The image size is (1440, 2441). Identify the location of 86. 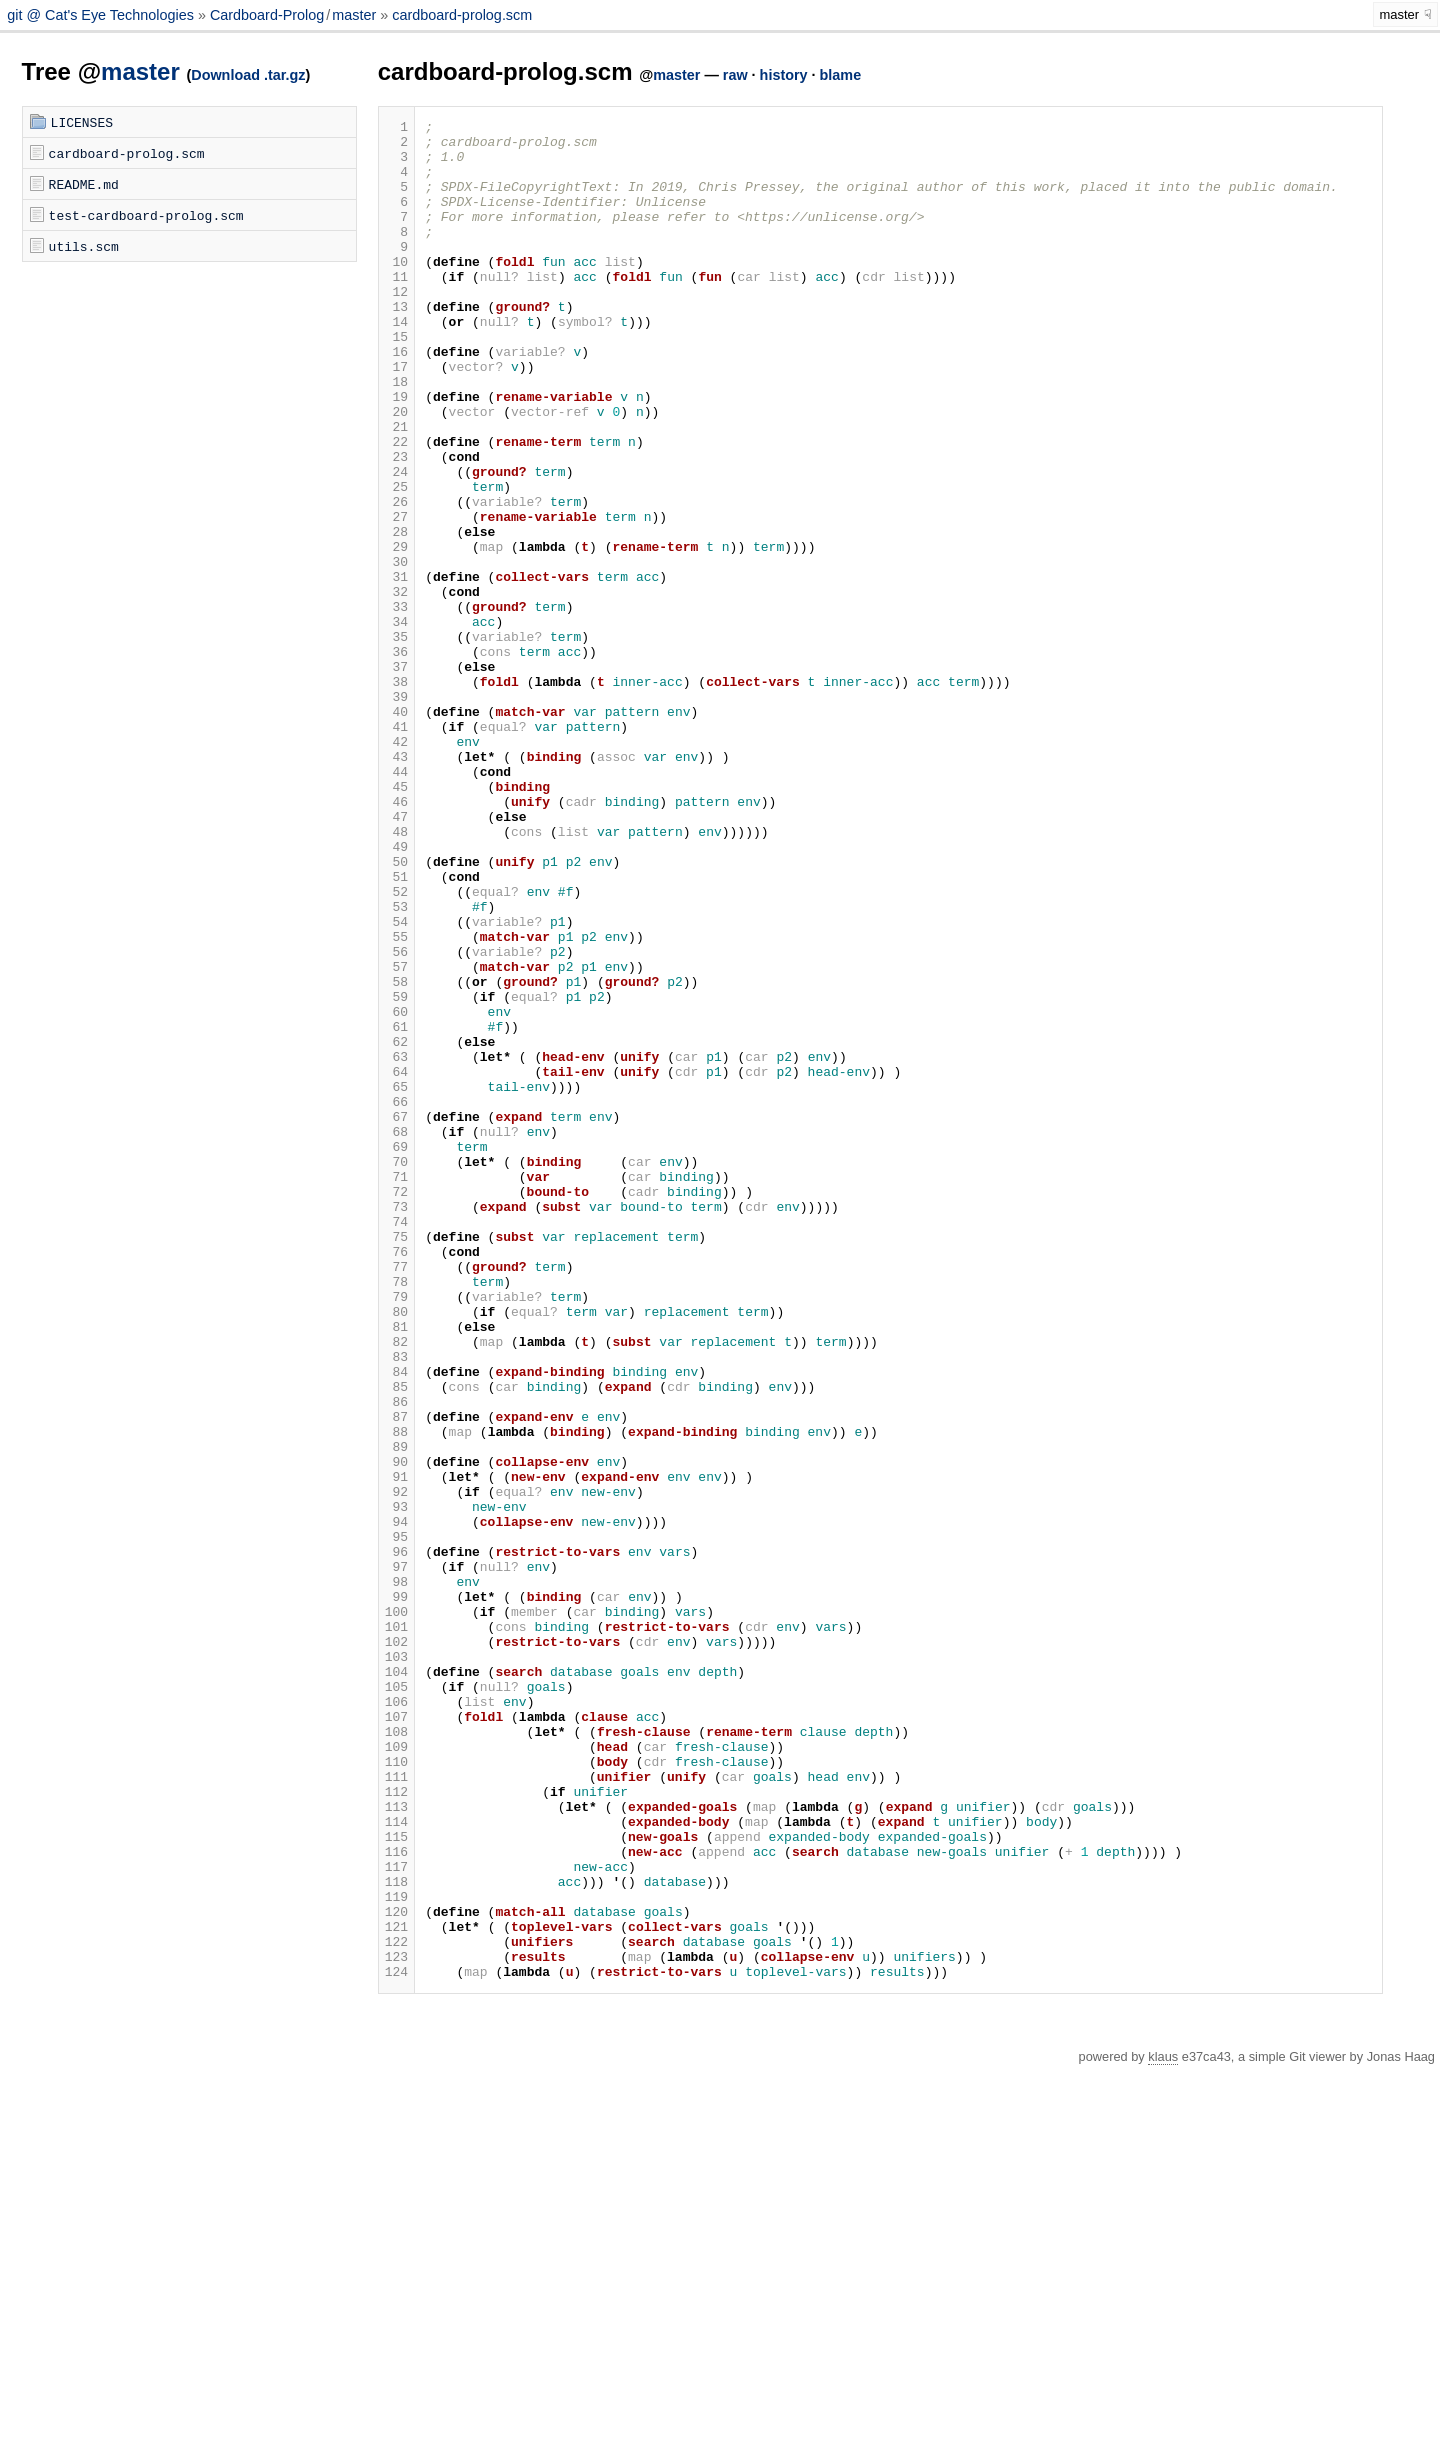
(396, 1659).